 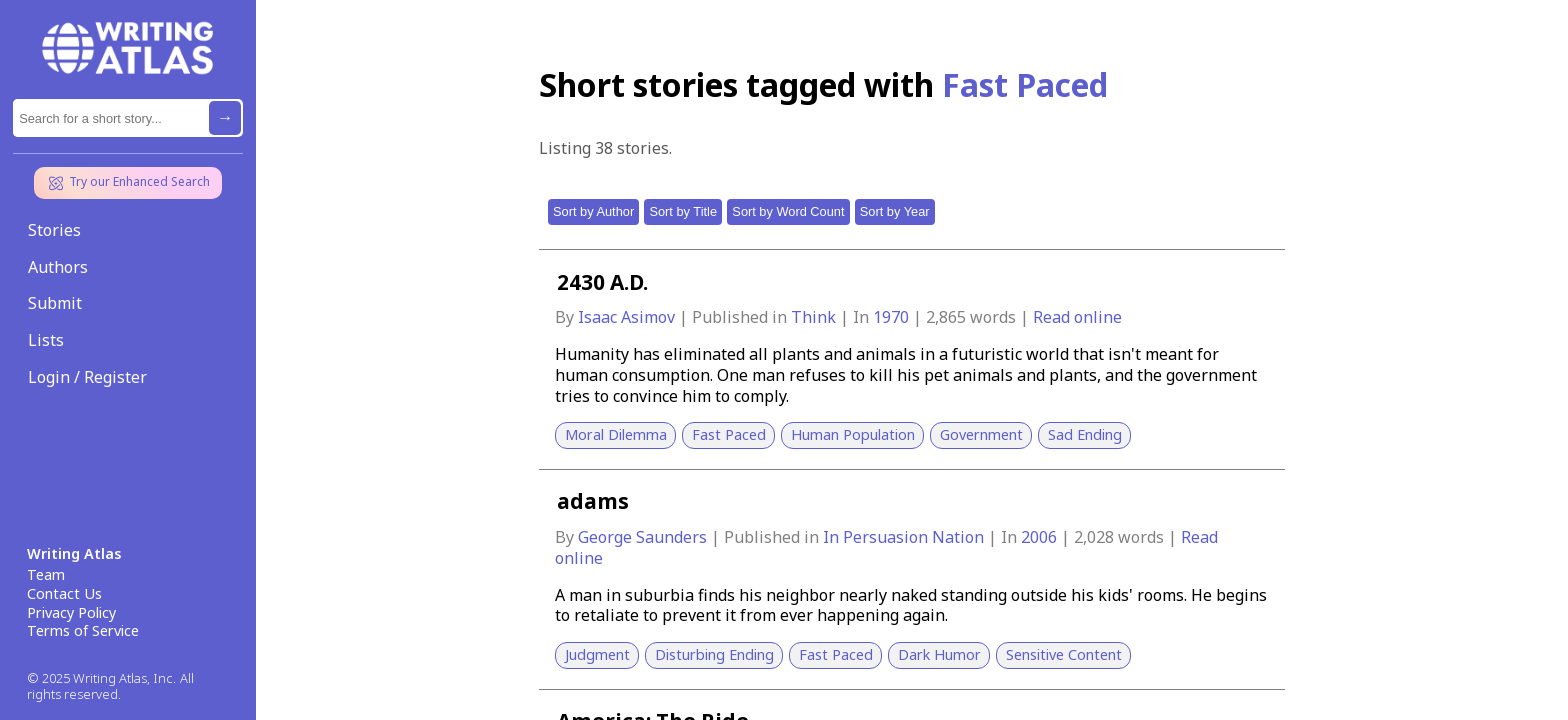 I want to click on 1970, so click(x=893, y=317).